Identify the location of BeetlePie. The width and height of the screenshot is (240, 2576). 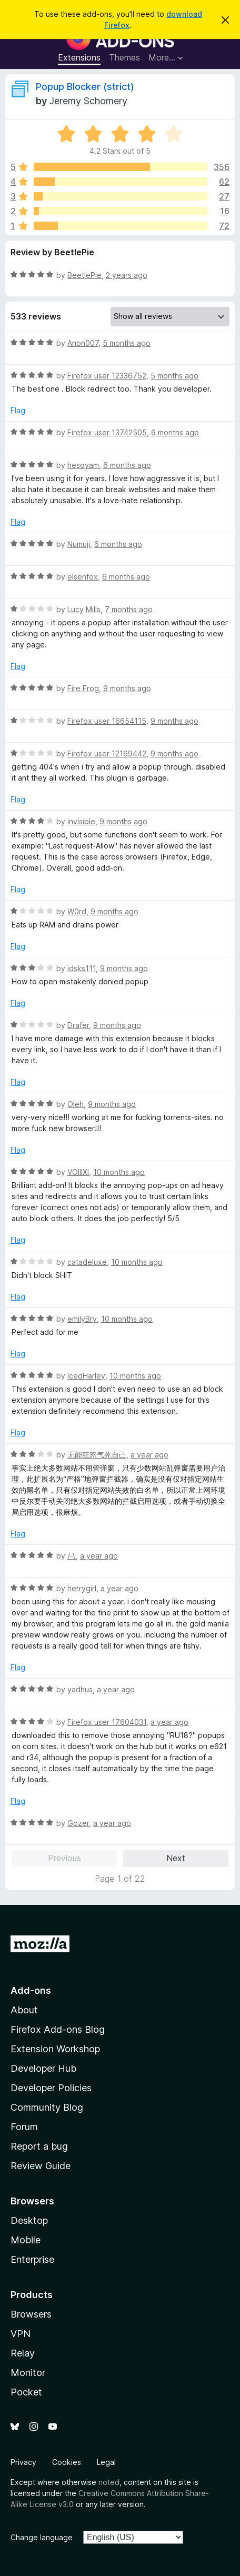
(84, 275).